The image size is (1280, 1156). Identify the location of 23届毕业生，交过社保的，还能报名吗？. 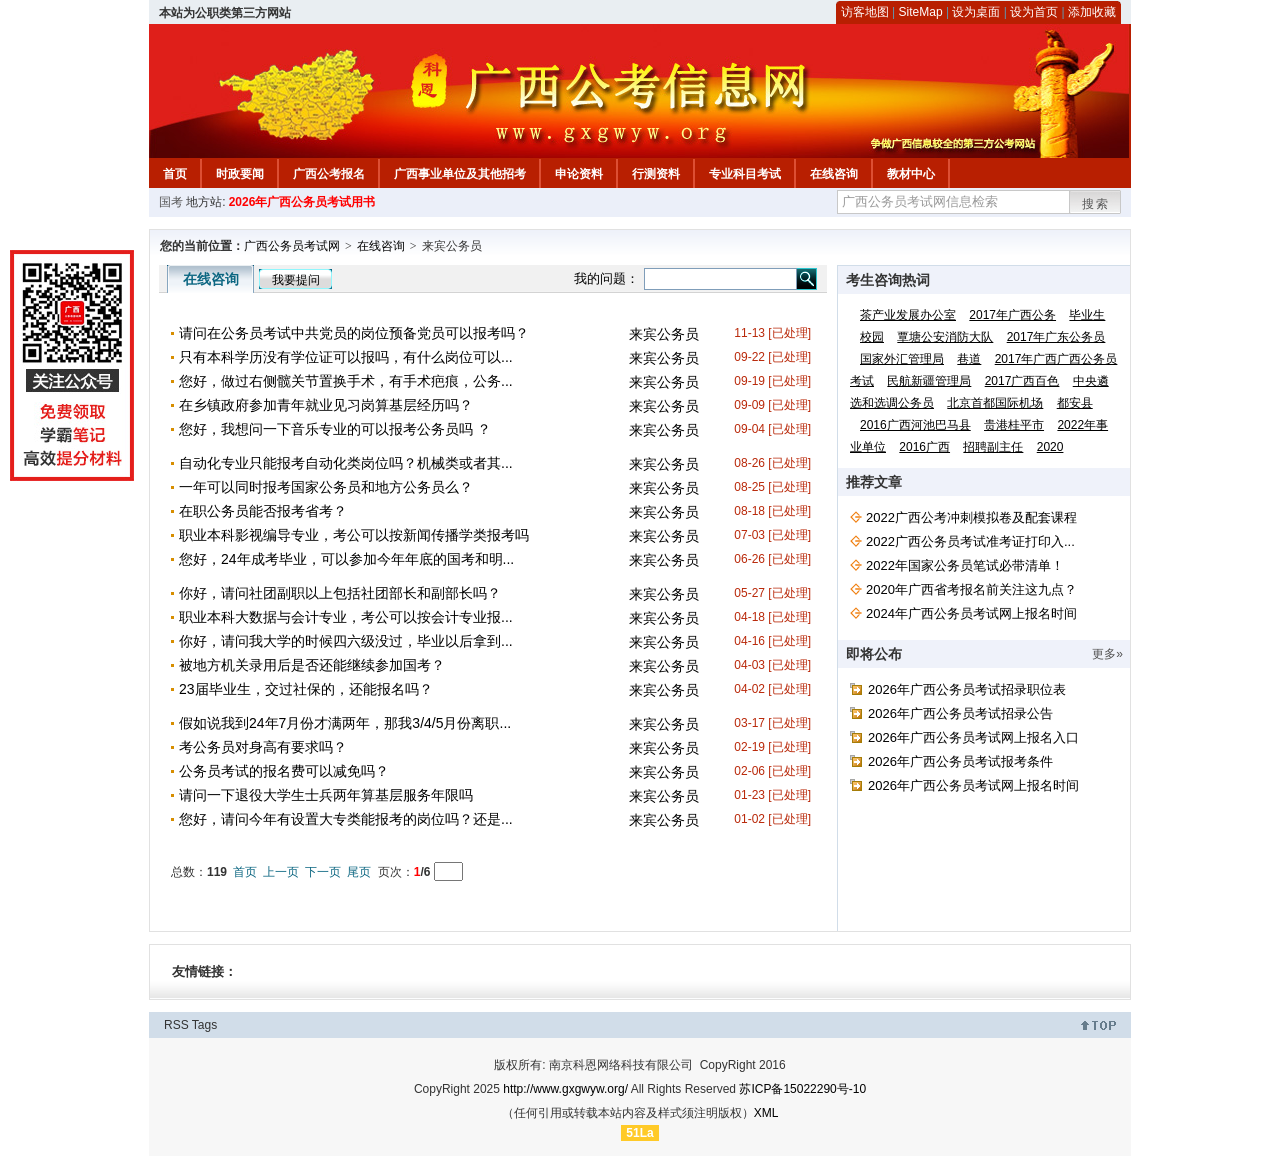
(306, 689).